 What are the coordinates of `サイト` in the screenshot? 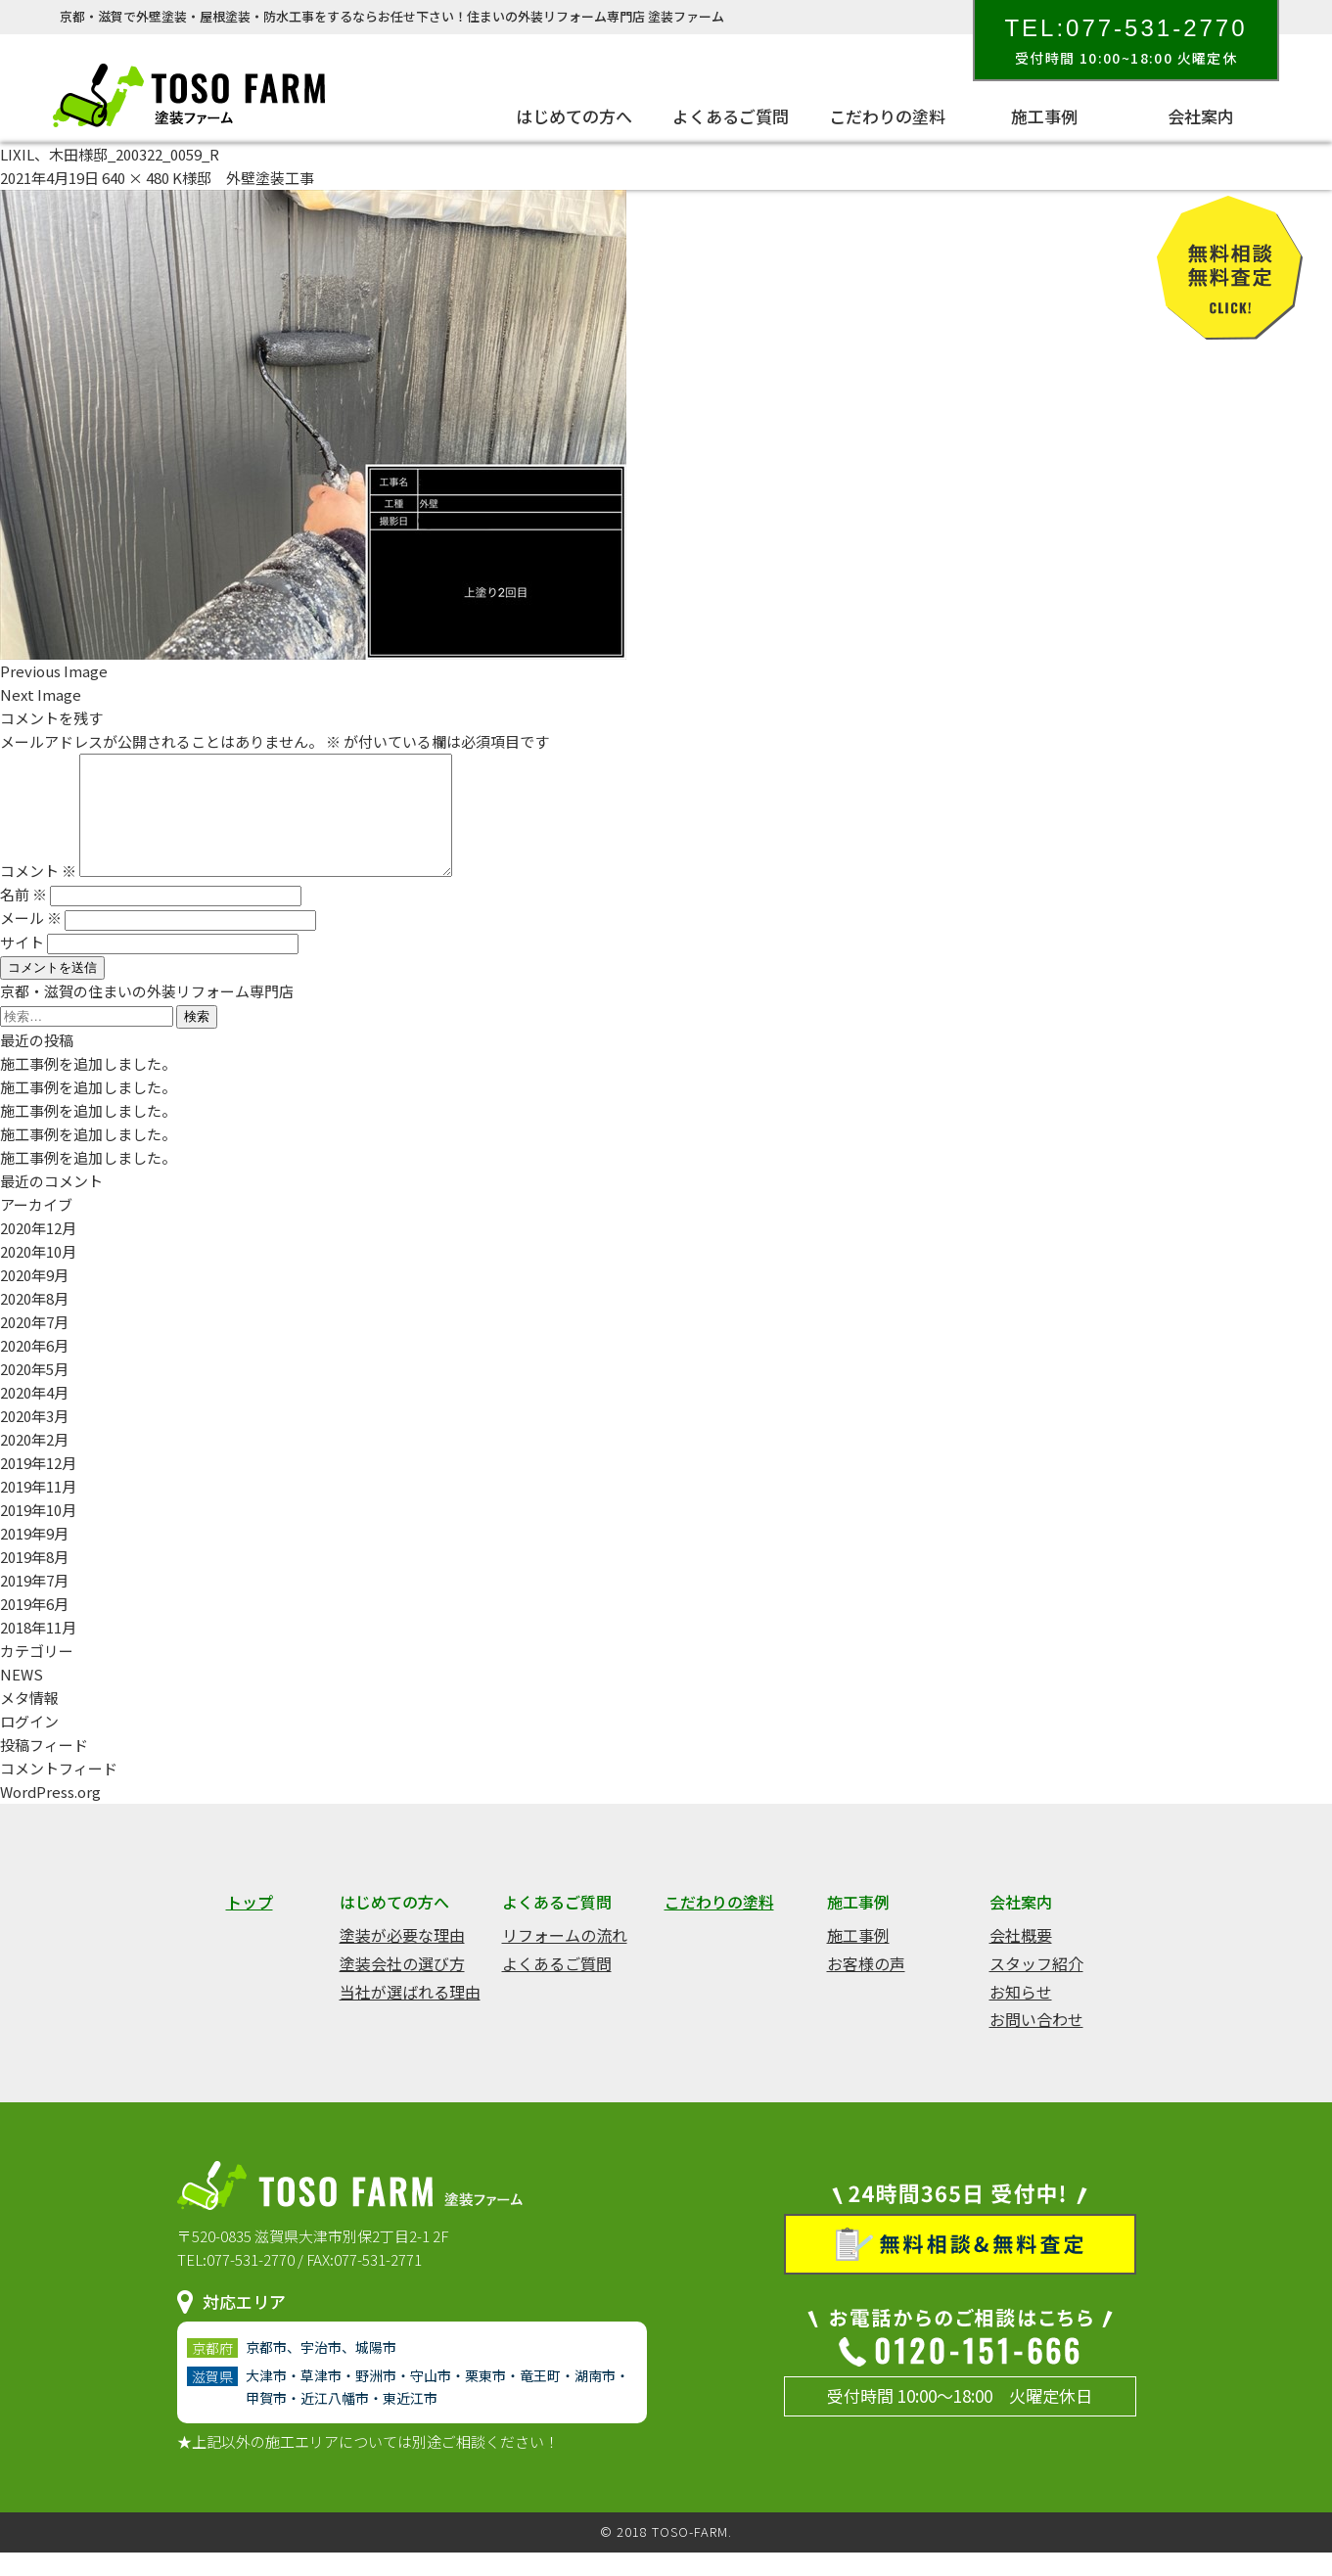 It's located at (22, 965).